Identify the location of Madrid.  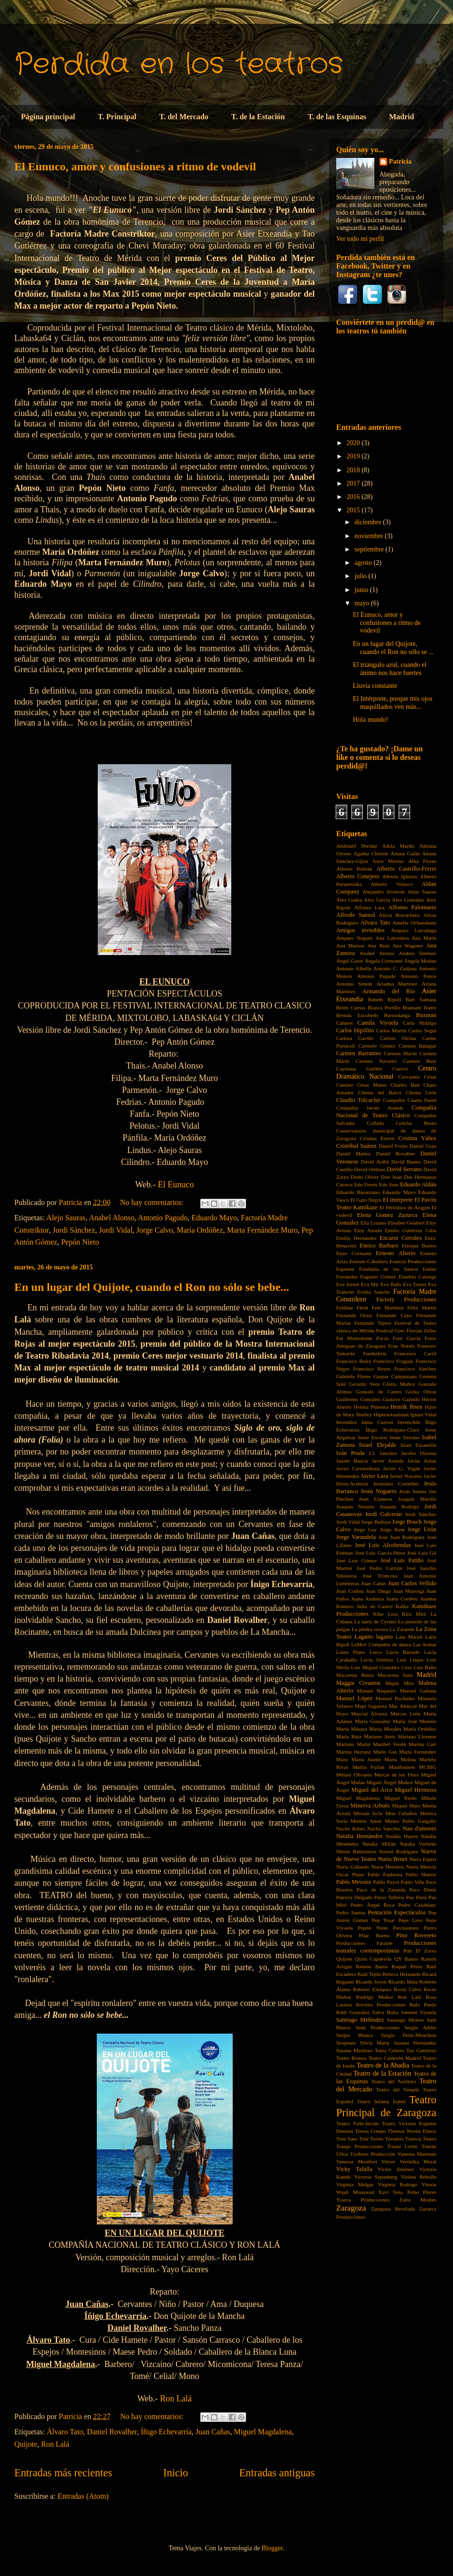
(401, 117).